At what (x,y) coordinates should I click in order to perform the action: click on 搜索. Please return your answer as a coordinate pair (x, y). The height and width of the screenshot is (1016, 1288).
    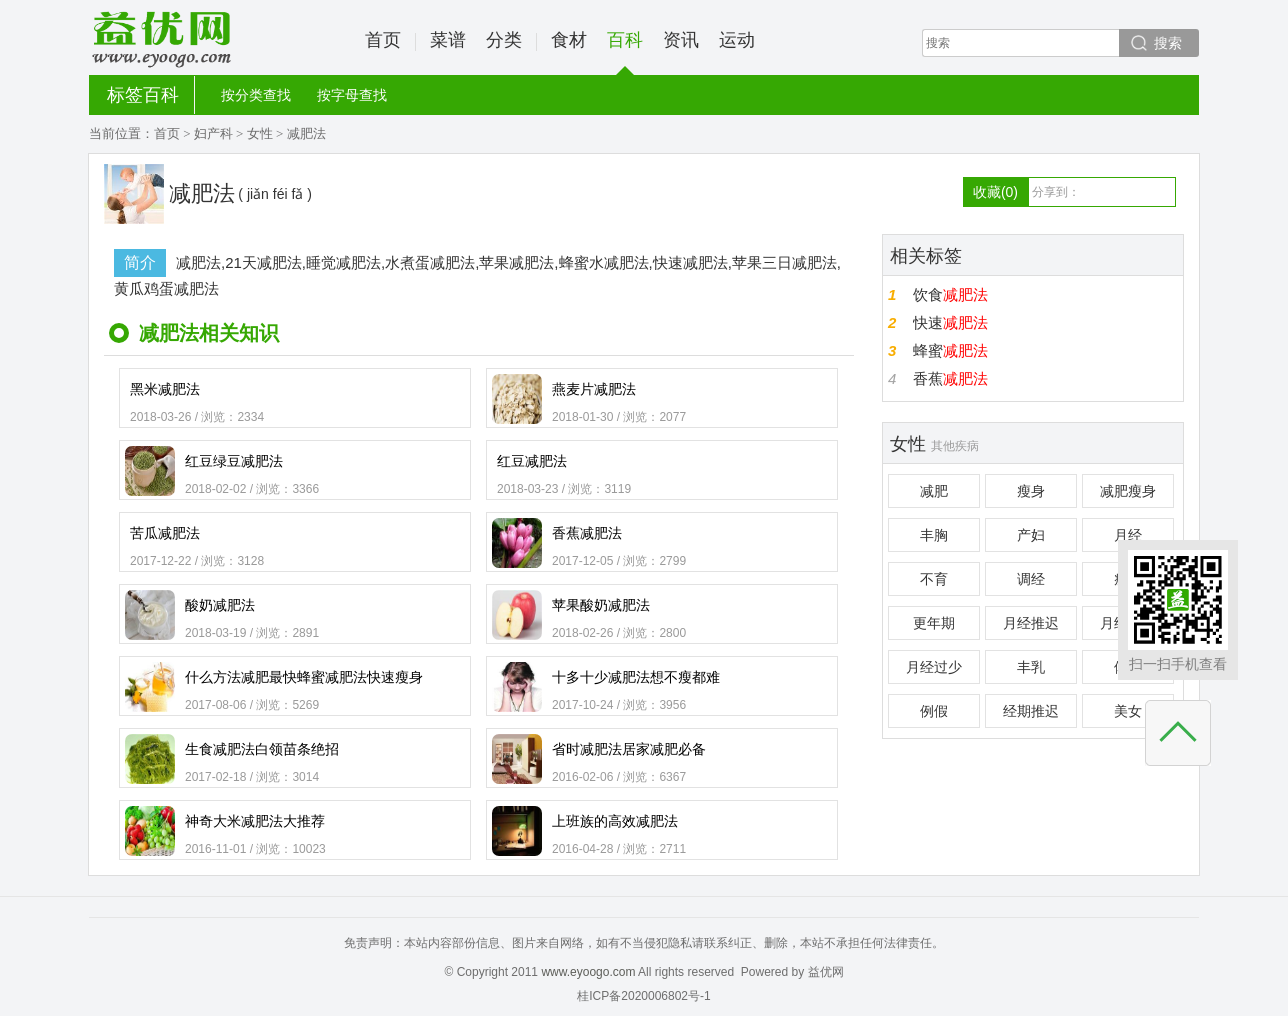
    Looking at the image, I should click on (1168, 43).